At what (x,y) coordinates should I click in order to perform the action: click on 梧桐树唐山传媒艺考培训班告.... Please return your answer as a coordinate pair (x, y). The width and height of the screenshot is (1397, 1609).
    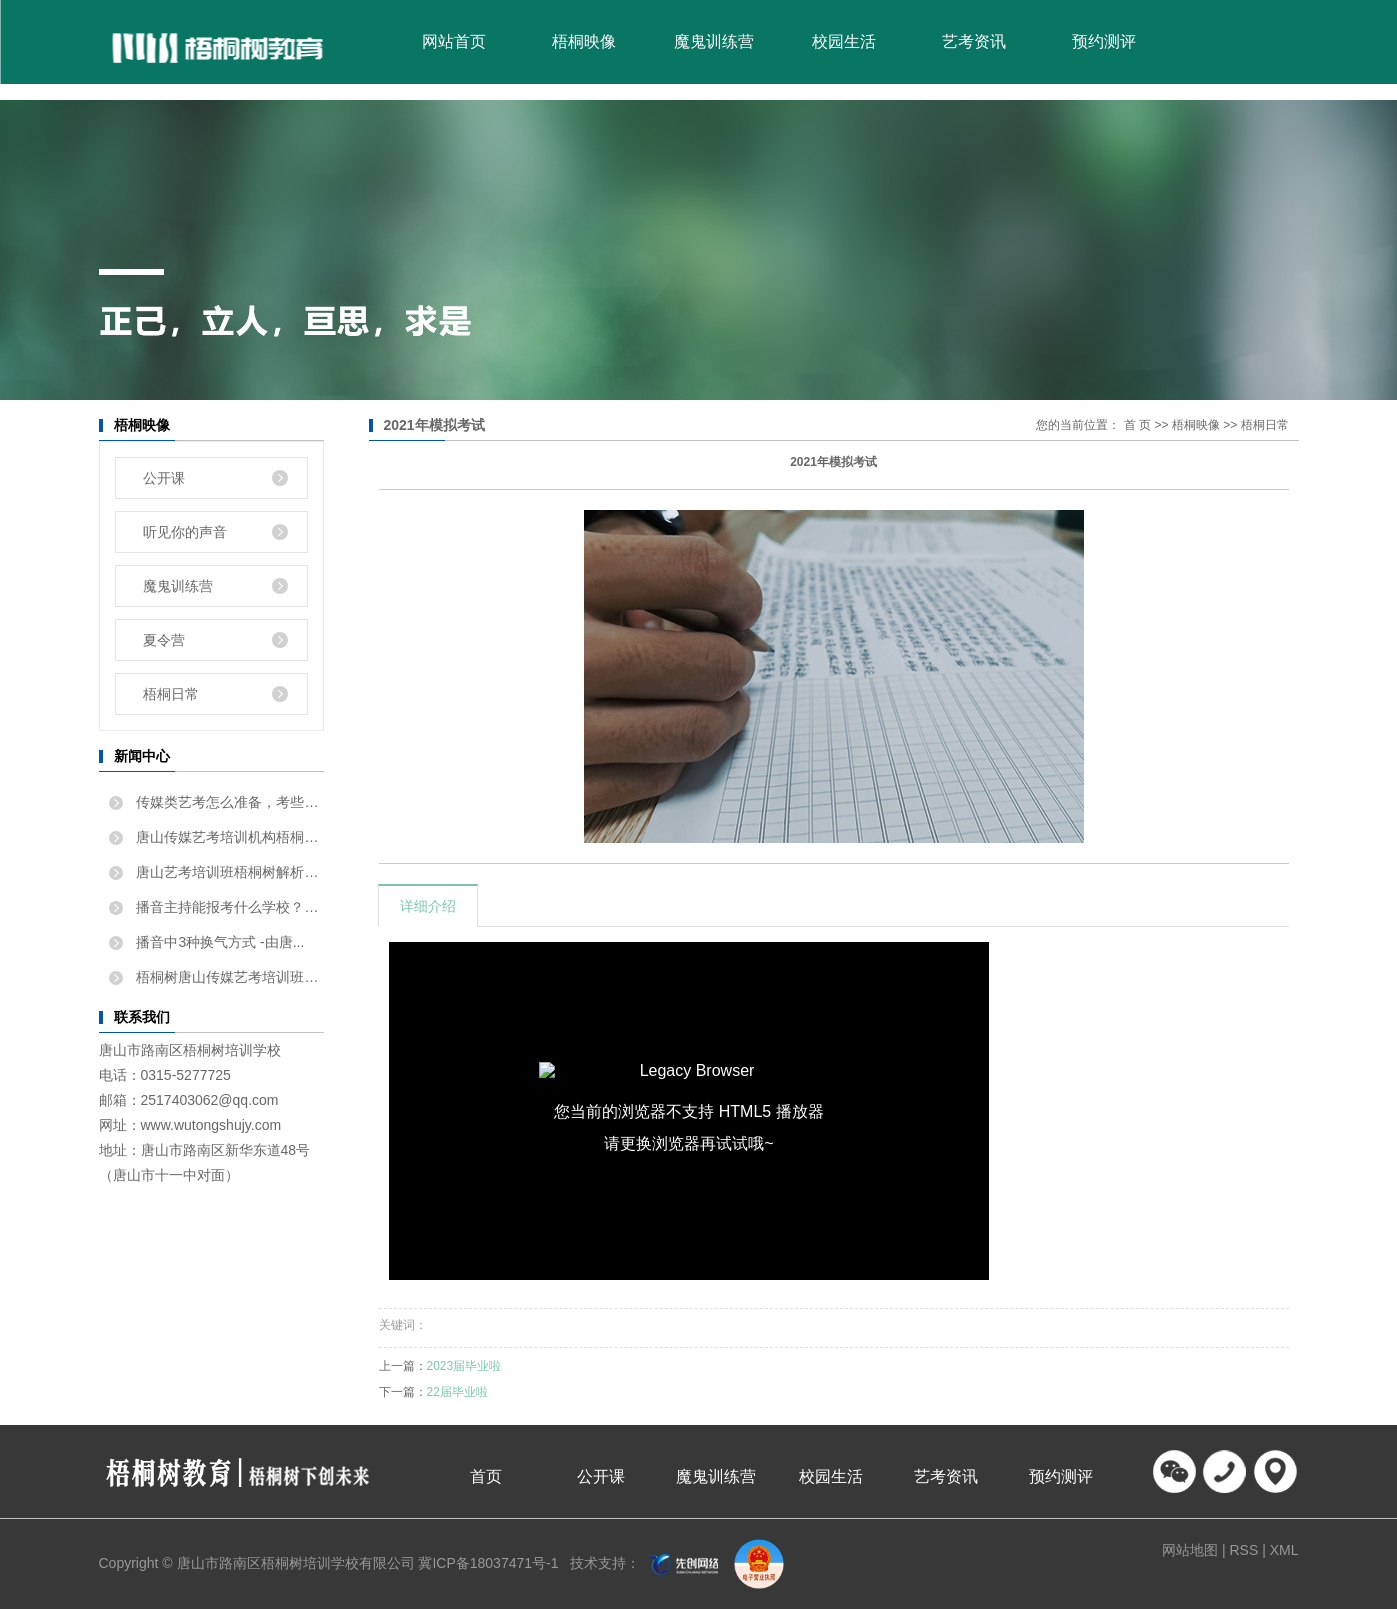
    Looking at the image, I should click on (228, 977).